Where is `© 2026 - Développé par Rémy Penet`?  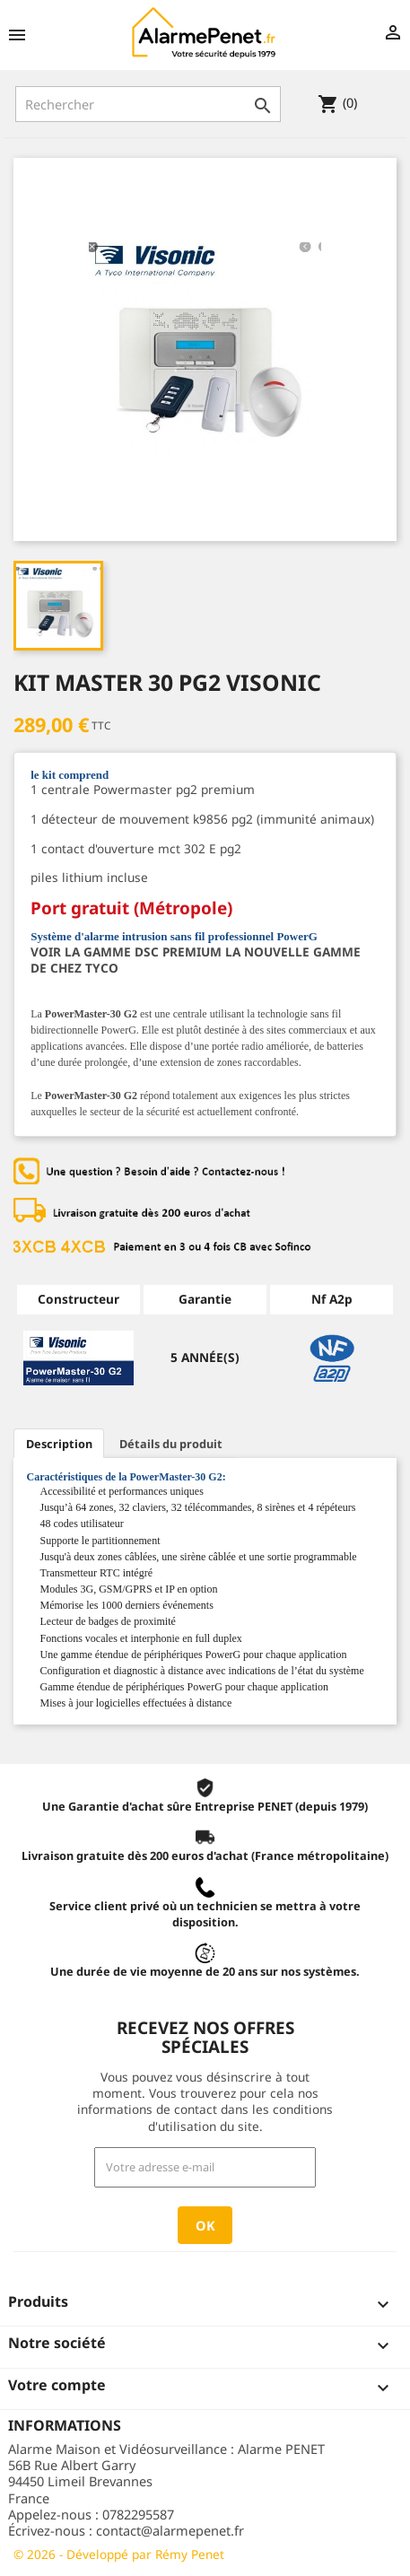
© 2026 - Développé par Rémy Penet is located at coordinates (118, 2554).